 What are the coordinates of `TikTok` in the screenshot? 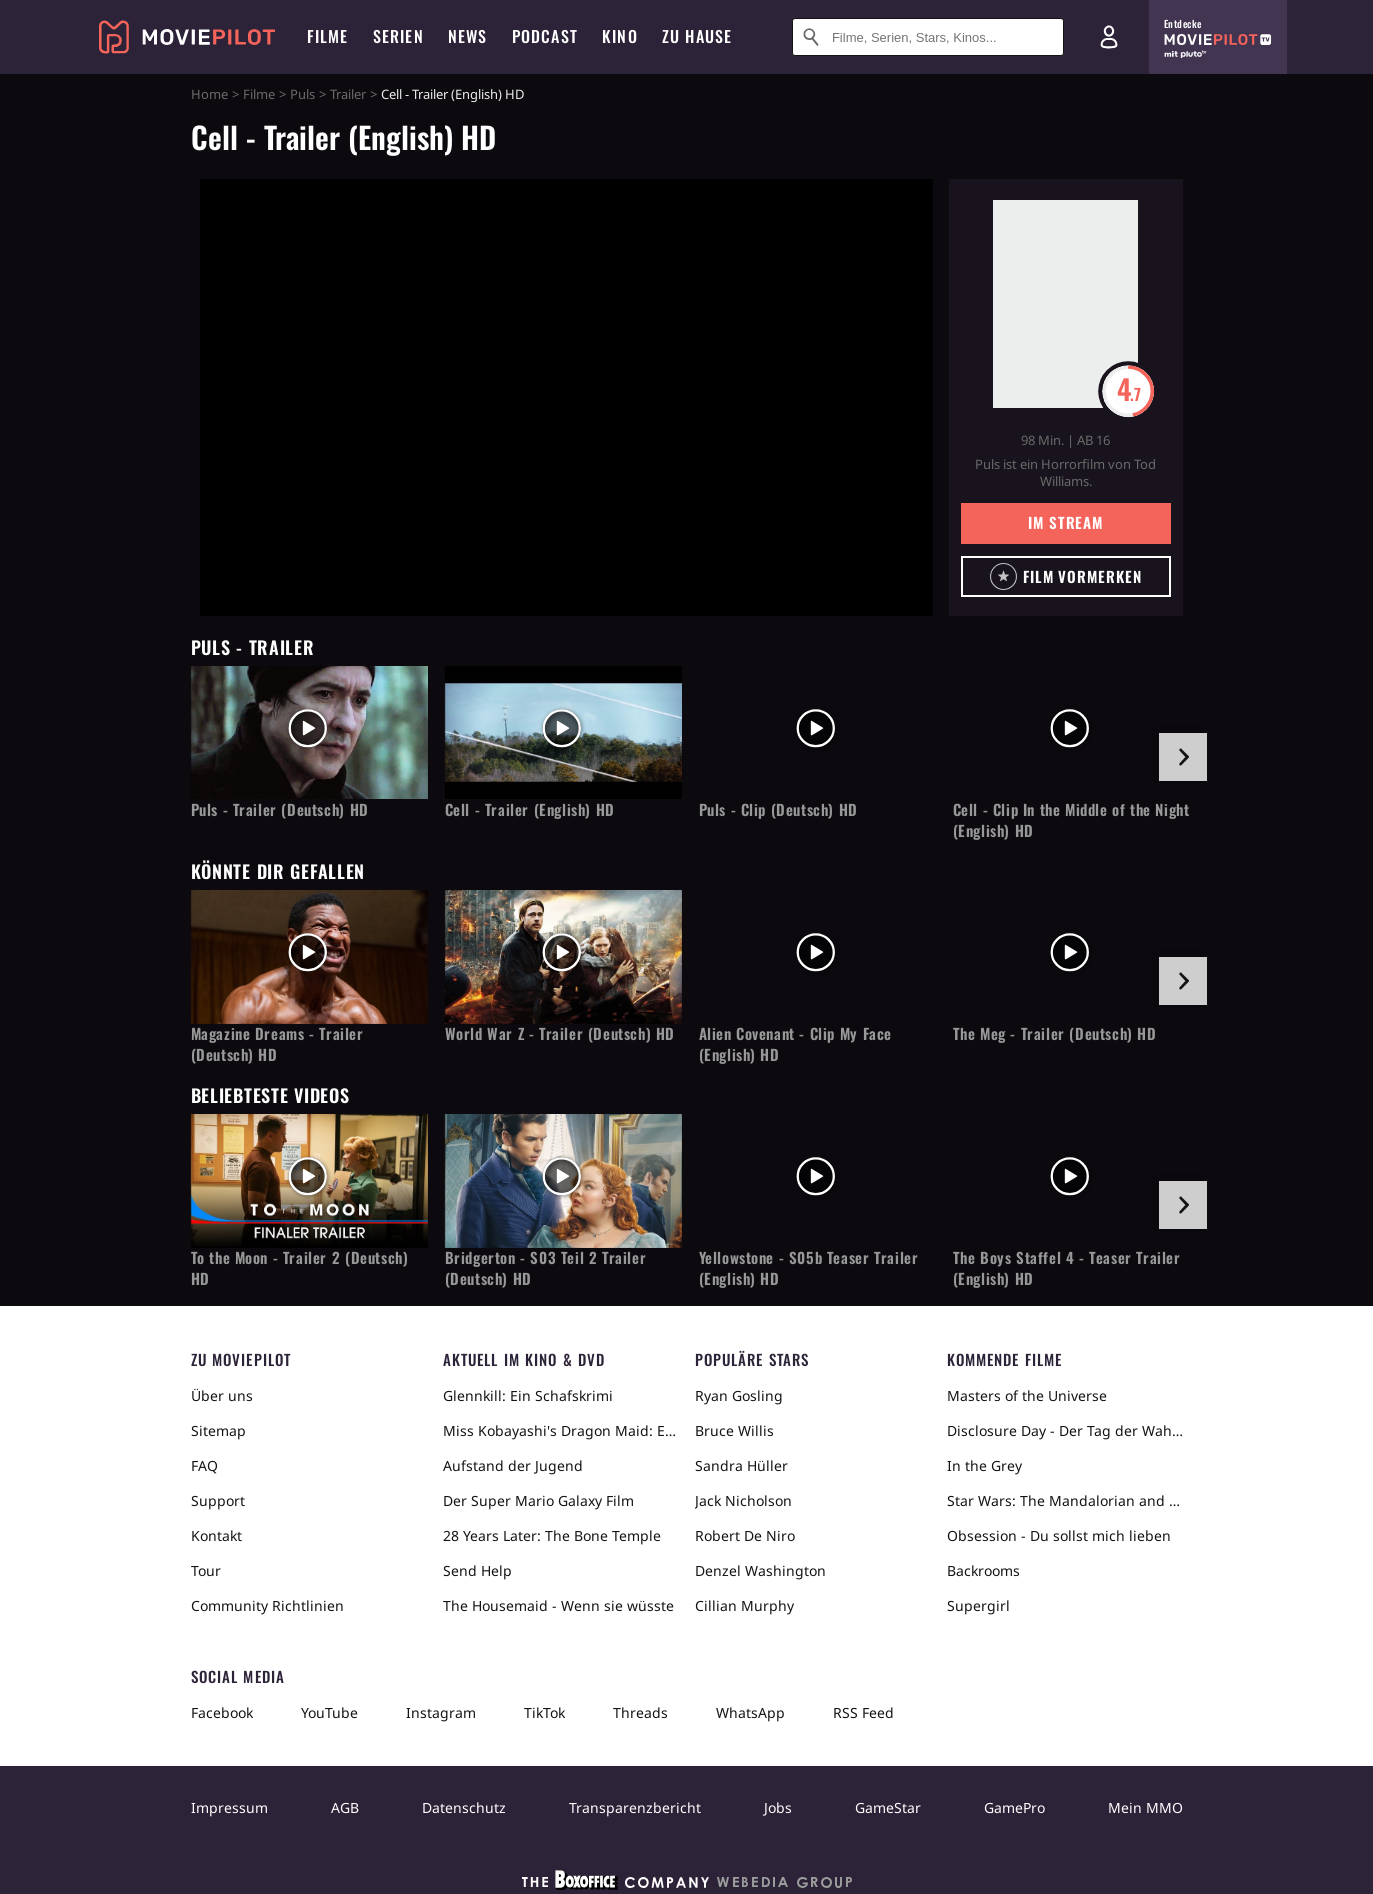 It's located at (544, 1712).